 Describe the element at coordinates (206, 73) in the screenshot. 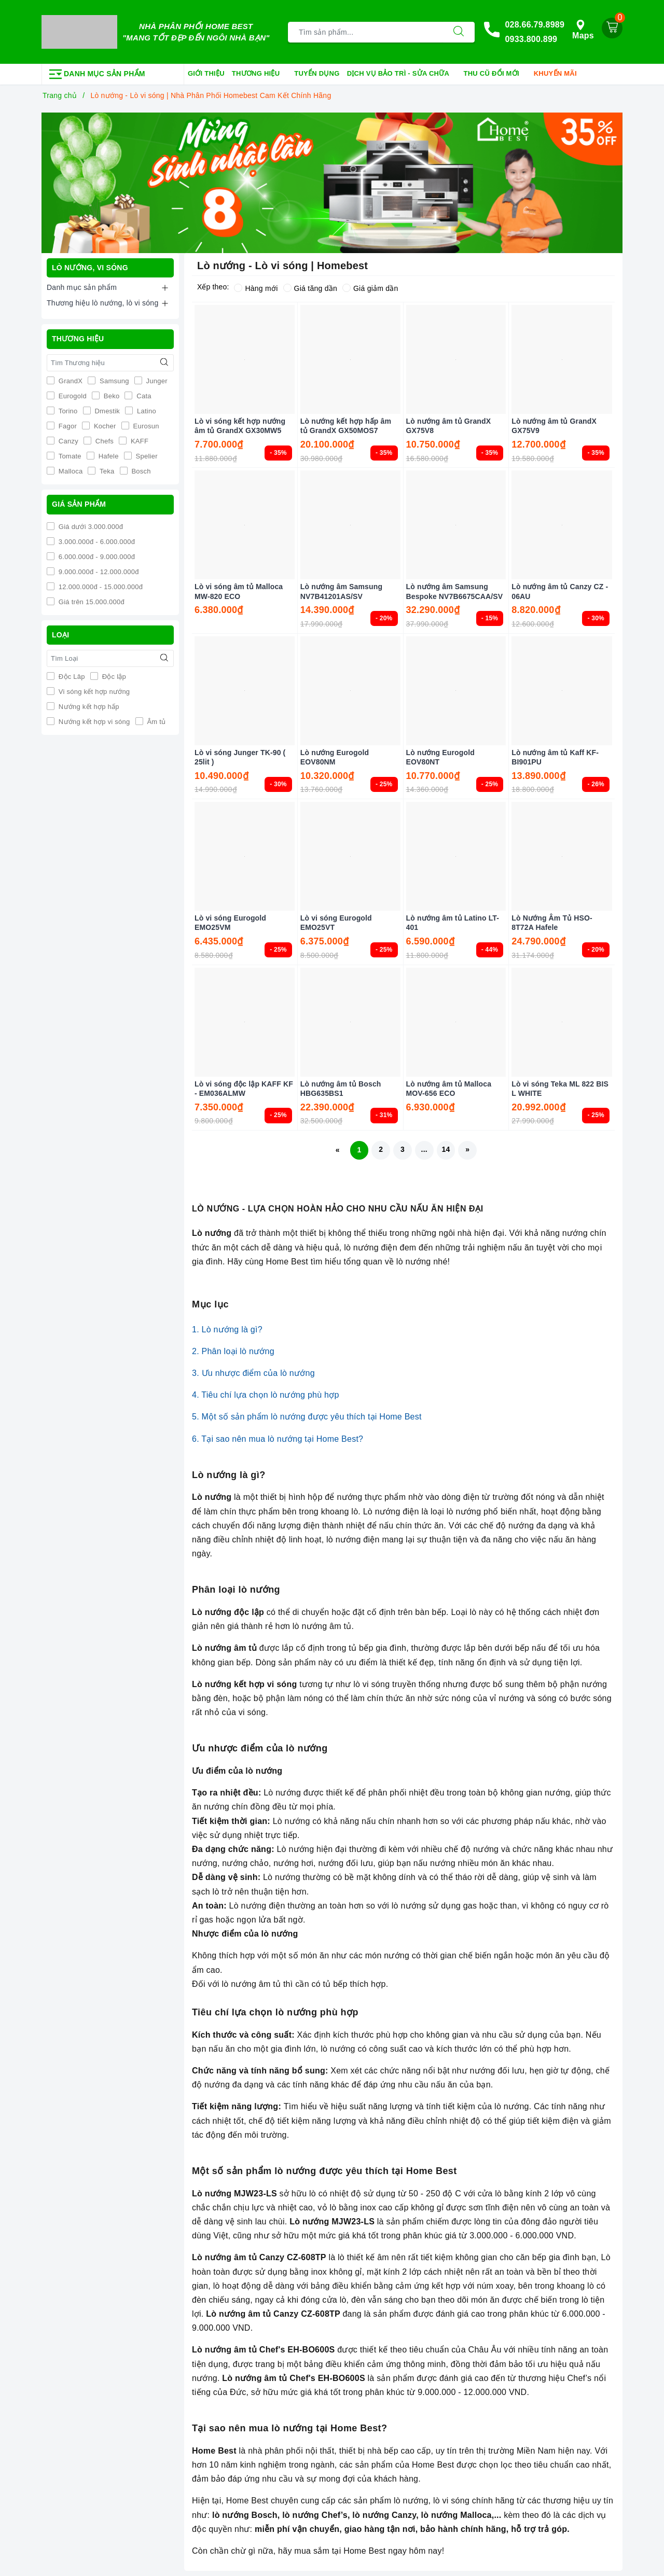

I see `Giới thiệu` at that location.